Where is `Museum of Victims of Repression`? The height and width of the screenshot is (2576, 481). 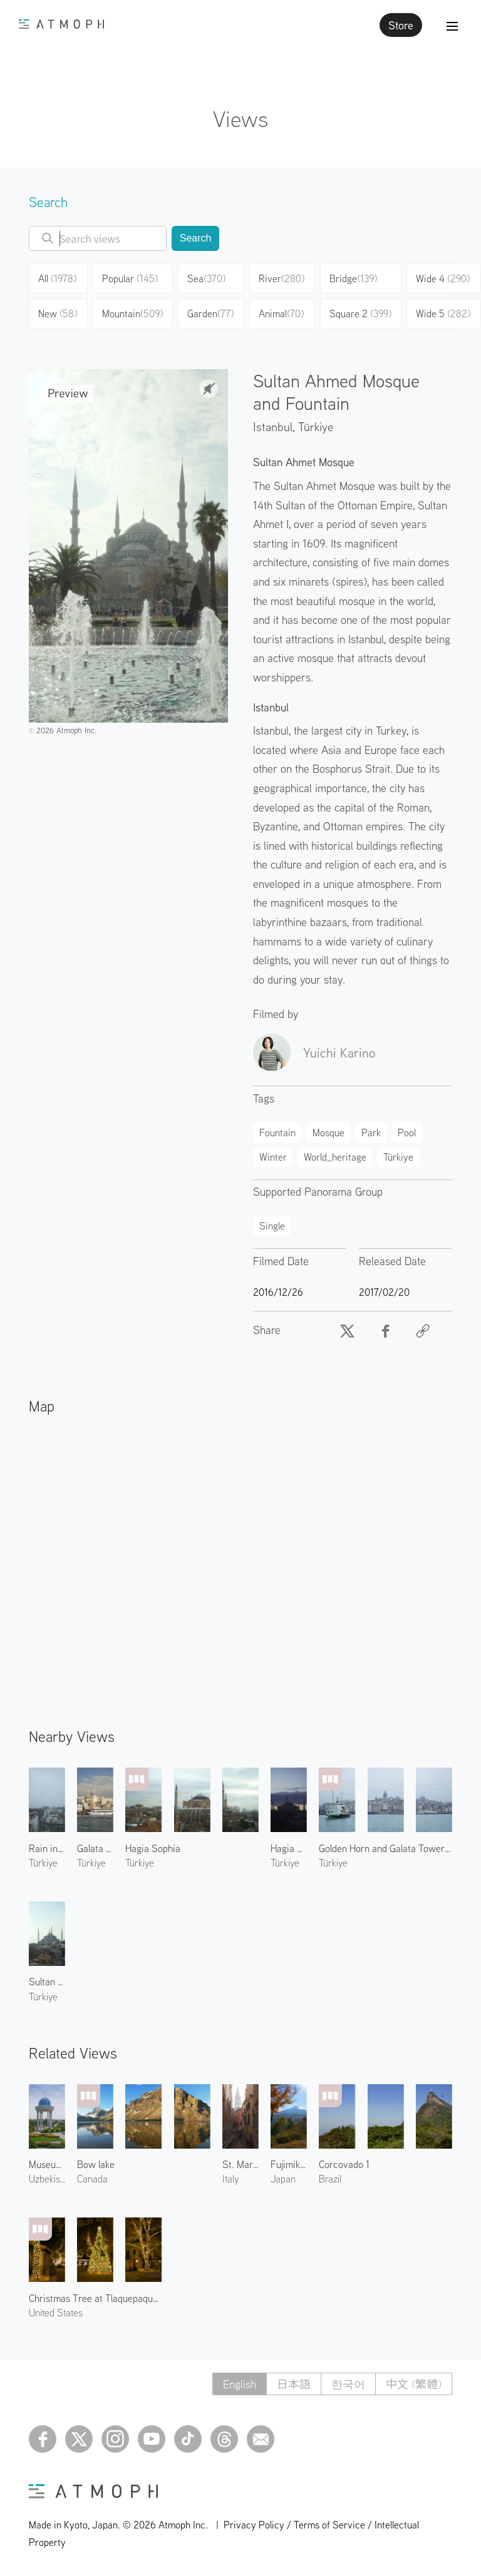 Museum of Victims of Repression is located at coordinates (47, 2164).